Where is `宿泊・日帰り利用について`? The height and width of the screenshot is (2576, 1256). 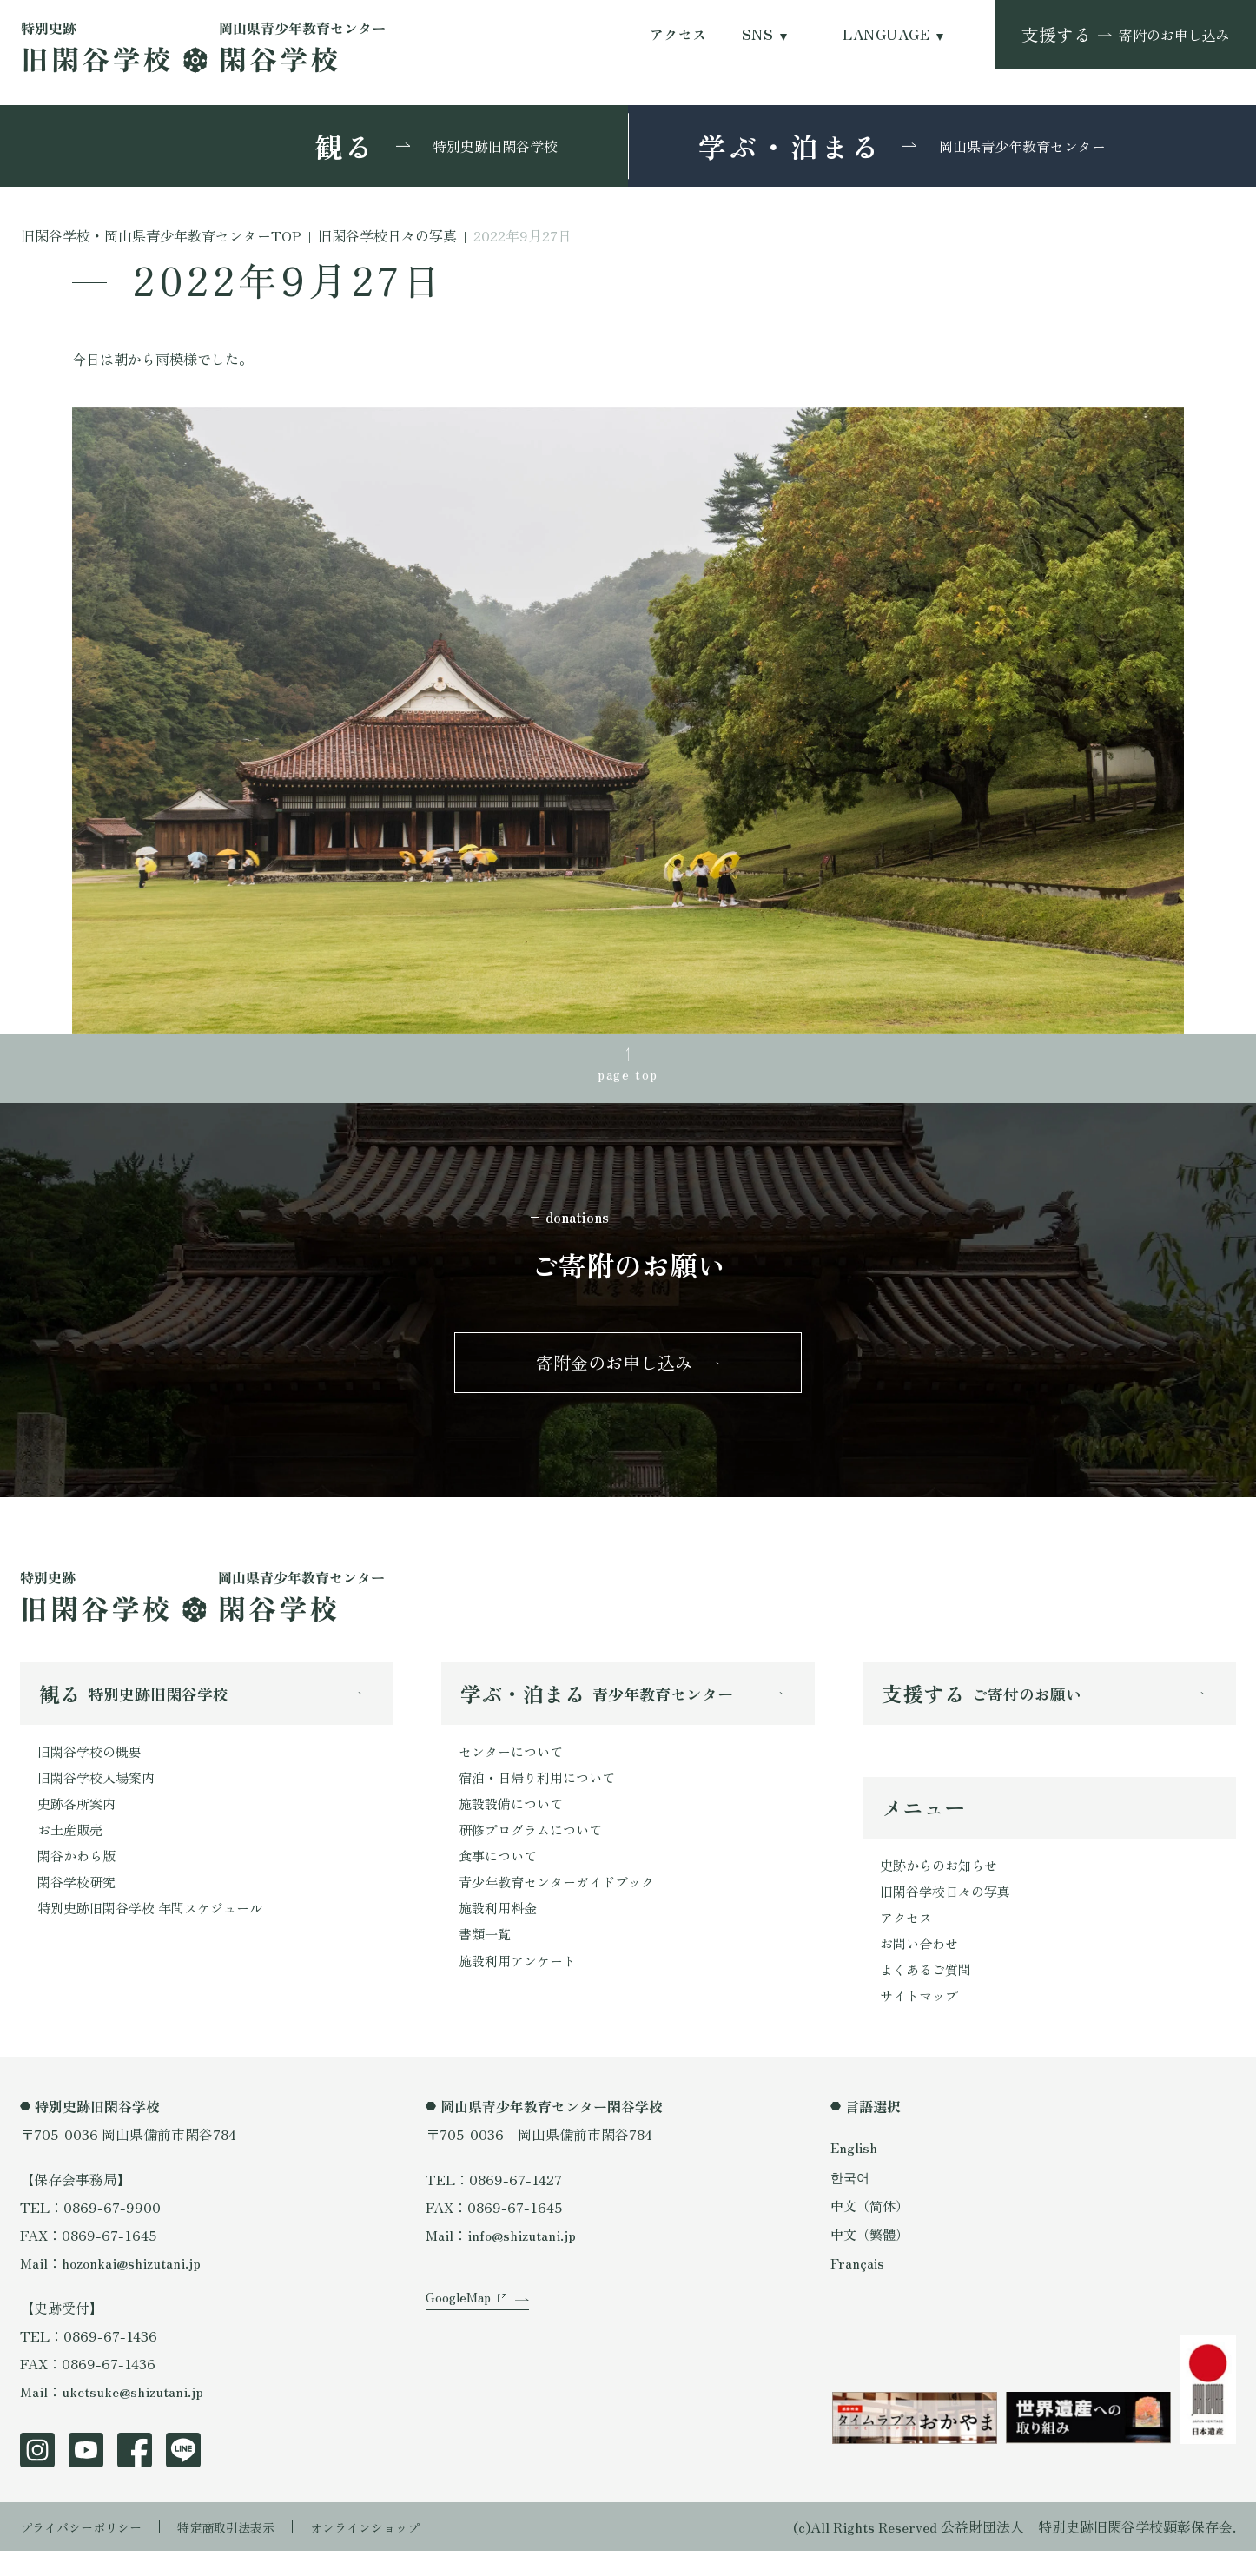 宿泊・日帰り利用について is located at coordinates (542, 1791).